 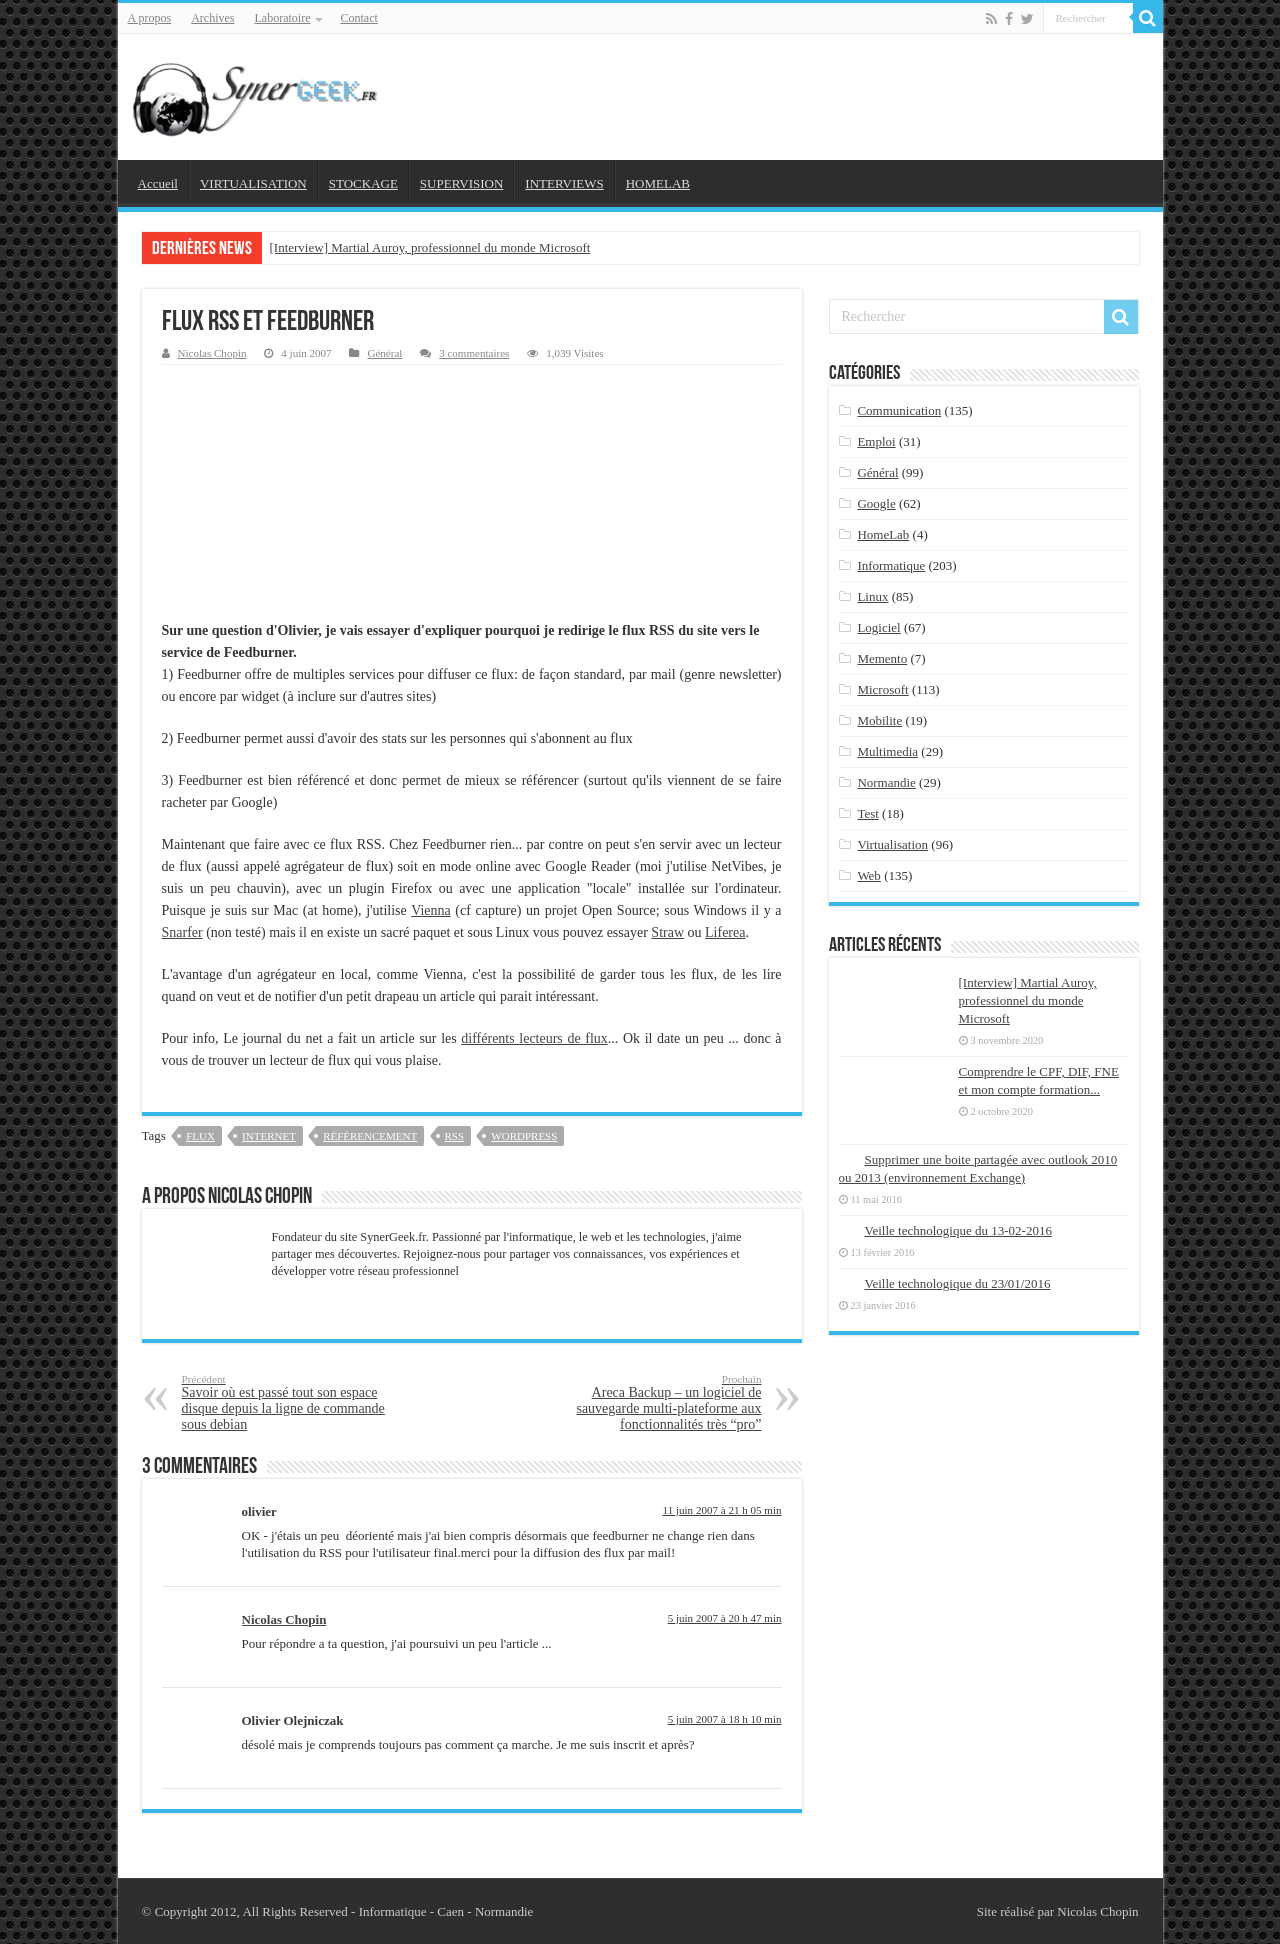 I want to click on Memento, so click(x=882, y=658).